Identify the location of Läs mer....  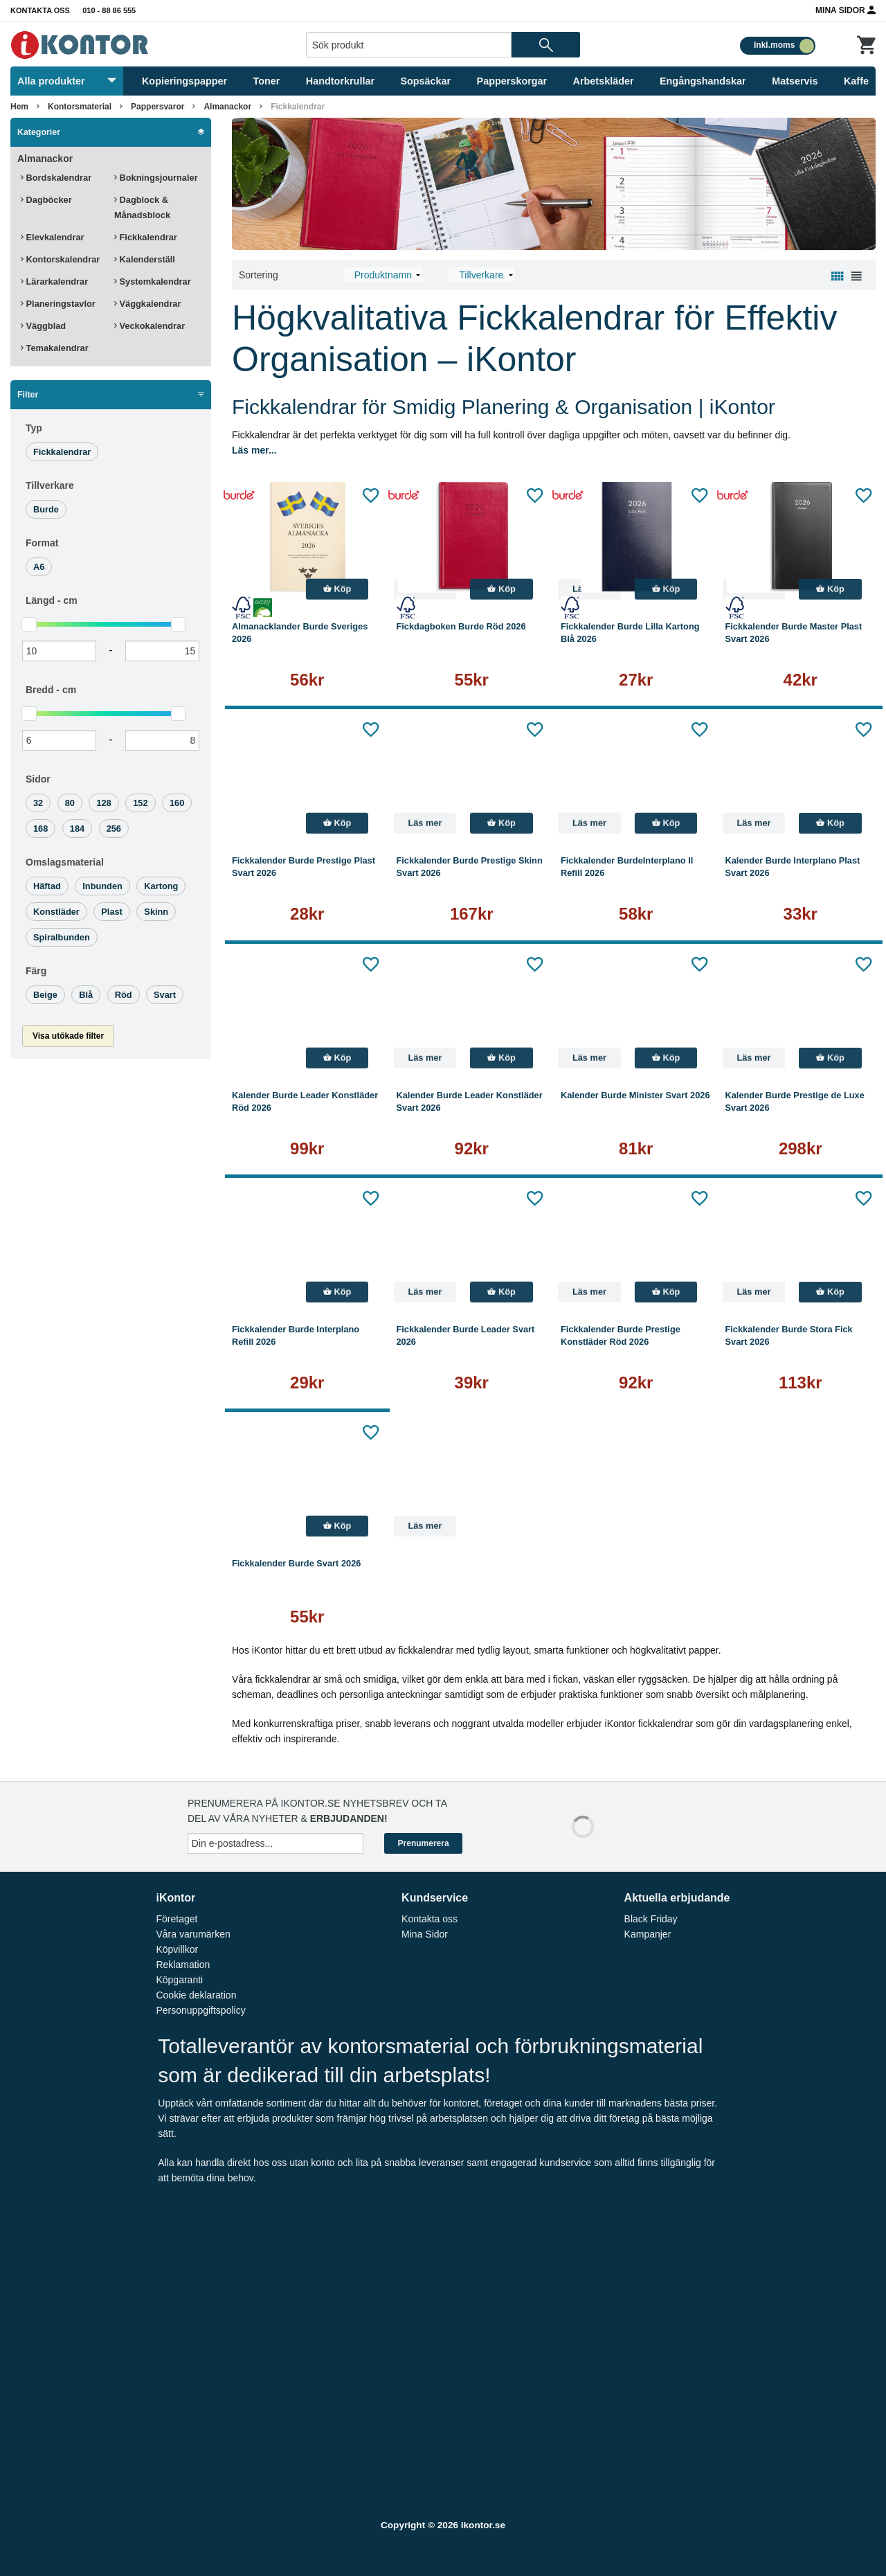
(254, 450).